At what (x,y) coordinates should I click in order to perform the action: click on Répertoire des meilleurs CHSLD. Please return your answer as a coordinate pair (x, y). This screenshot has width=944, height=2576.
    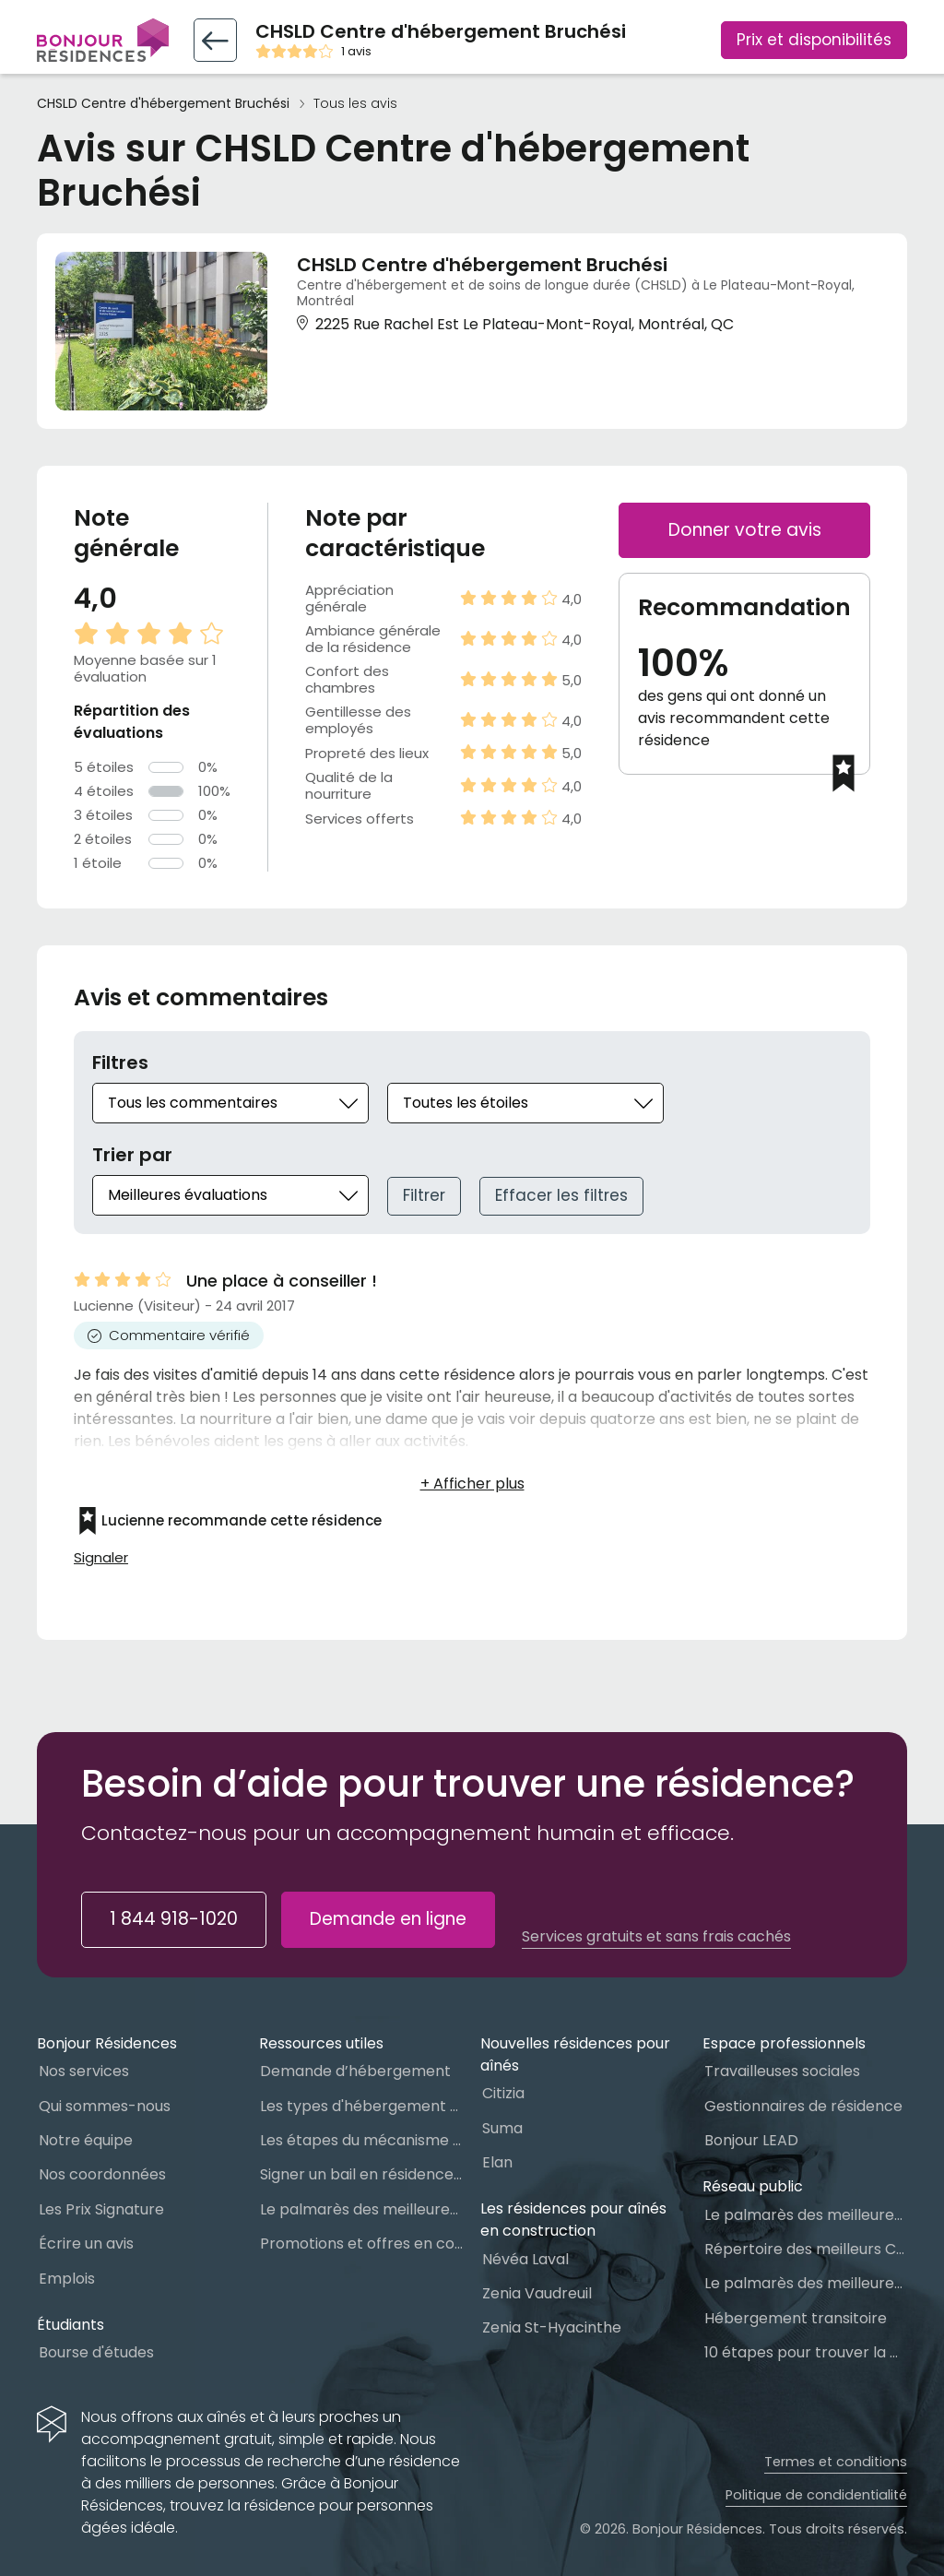
    Looking at the image, I should click on (805, 2249).